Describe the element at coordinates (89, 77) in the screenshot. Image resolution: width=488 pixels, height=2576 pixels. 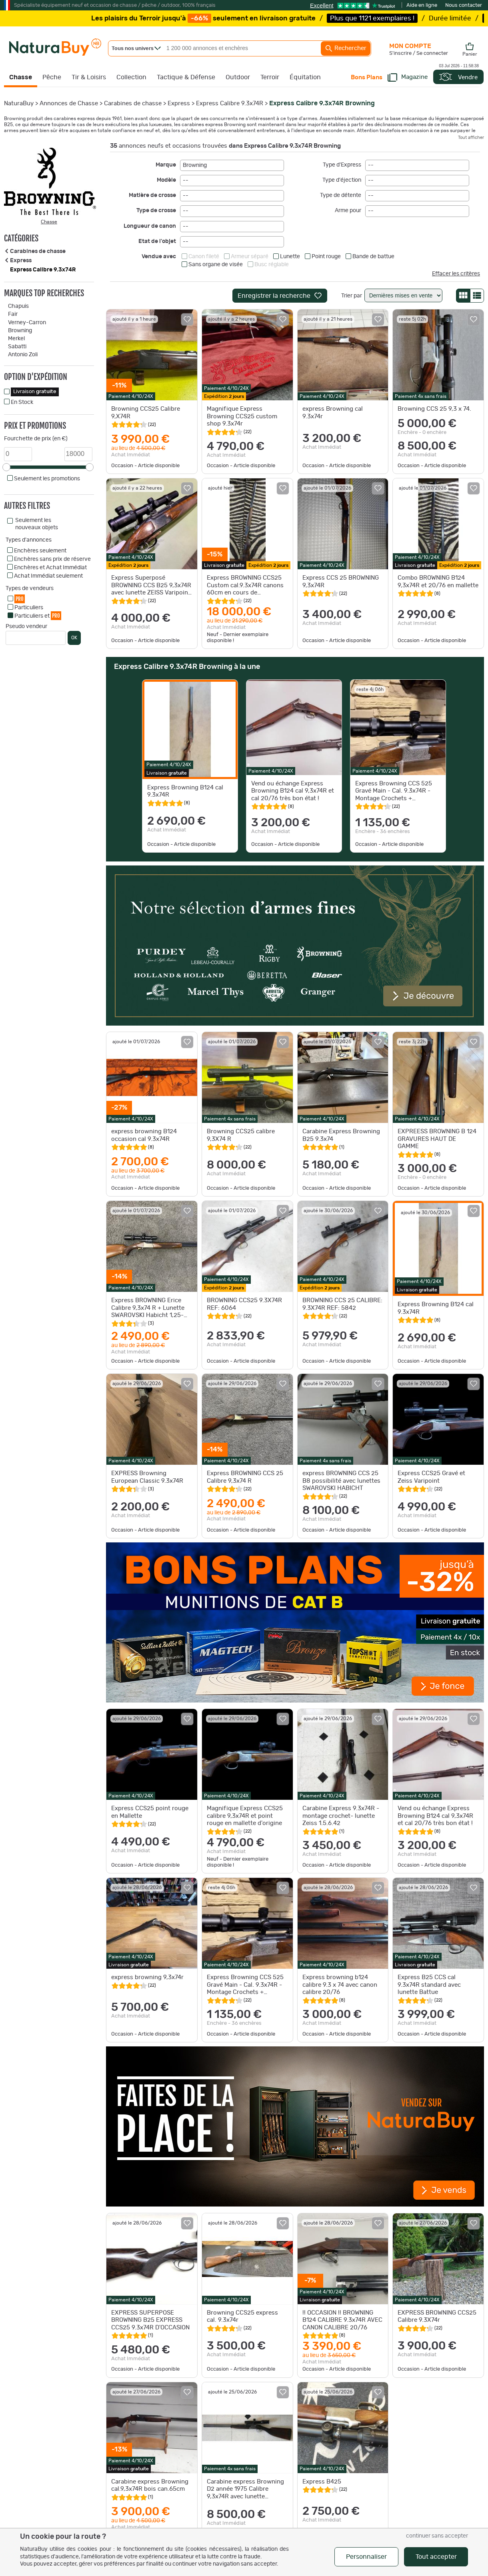
I see `Tir & Loisirs` at that location.